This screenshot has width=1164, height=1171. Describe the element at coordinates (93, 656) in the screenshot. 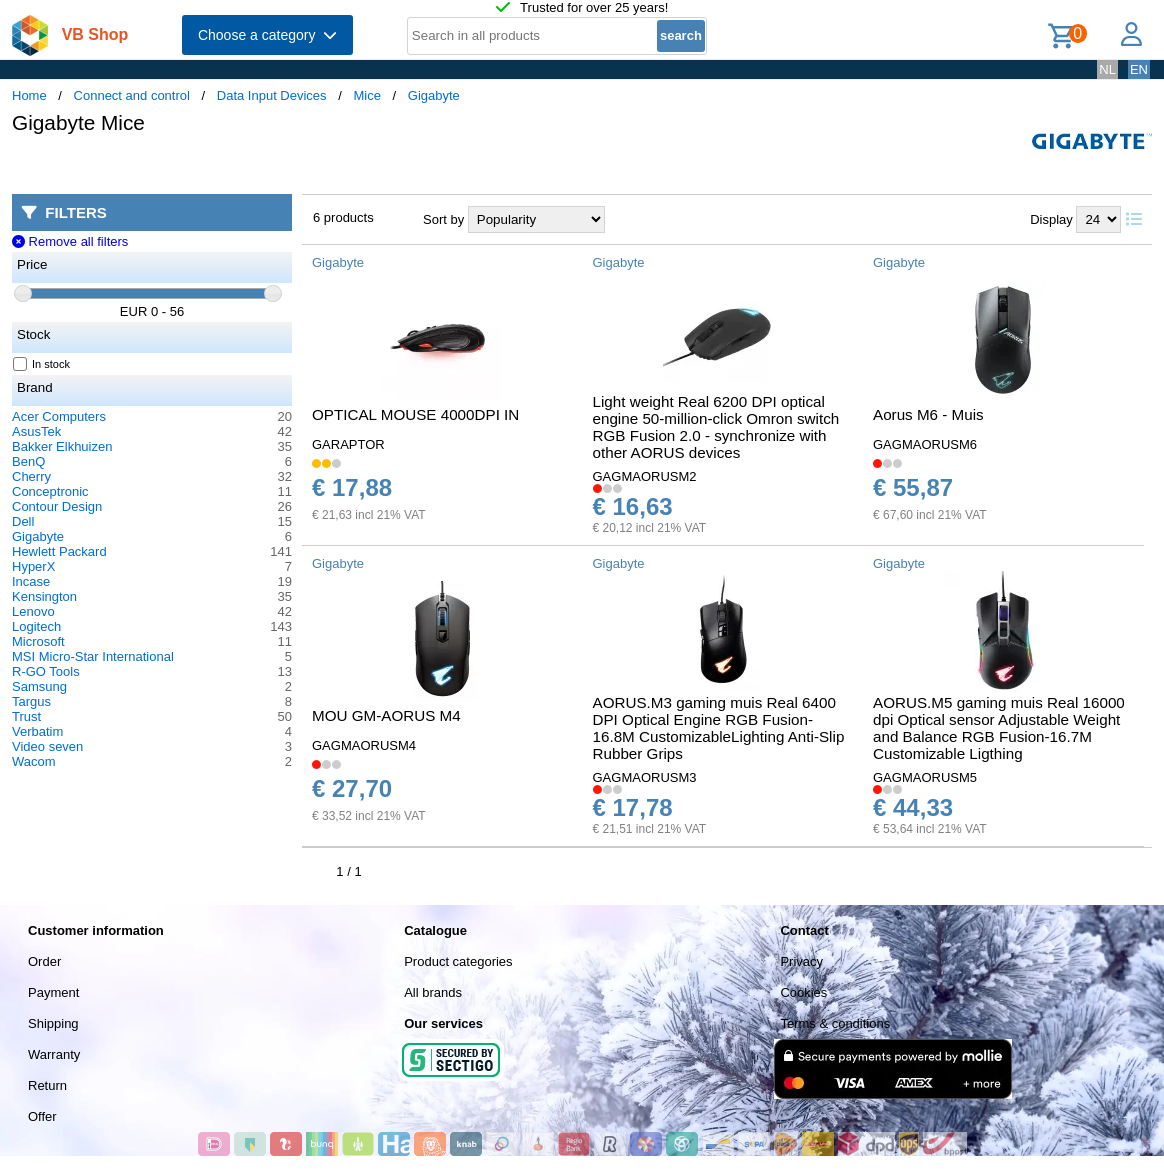

I see `MSI Micro-Star International` at that location.